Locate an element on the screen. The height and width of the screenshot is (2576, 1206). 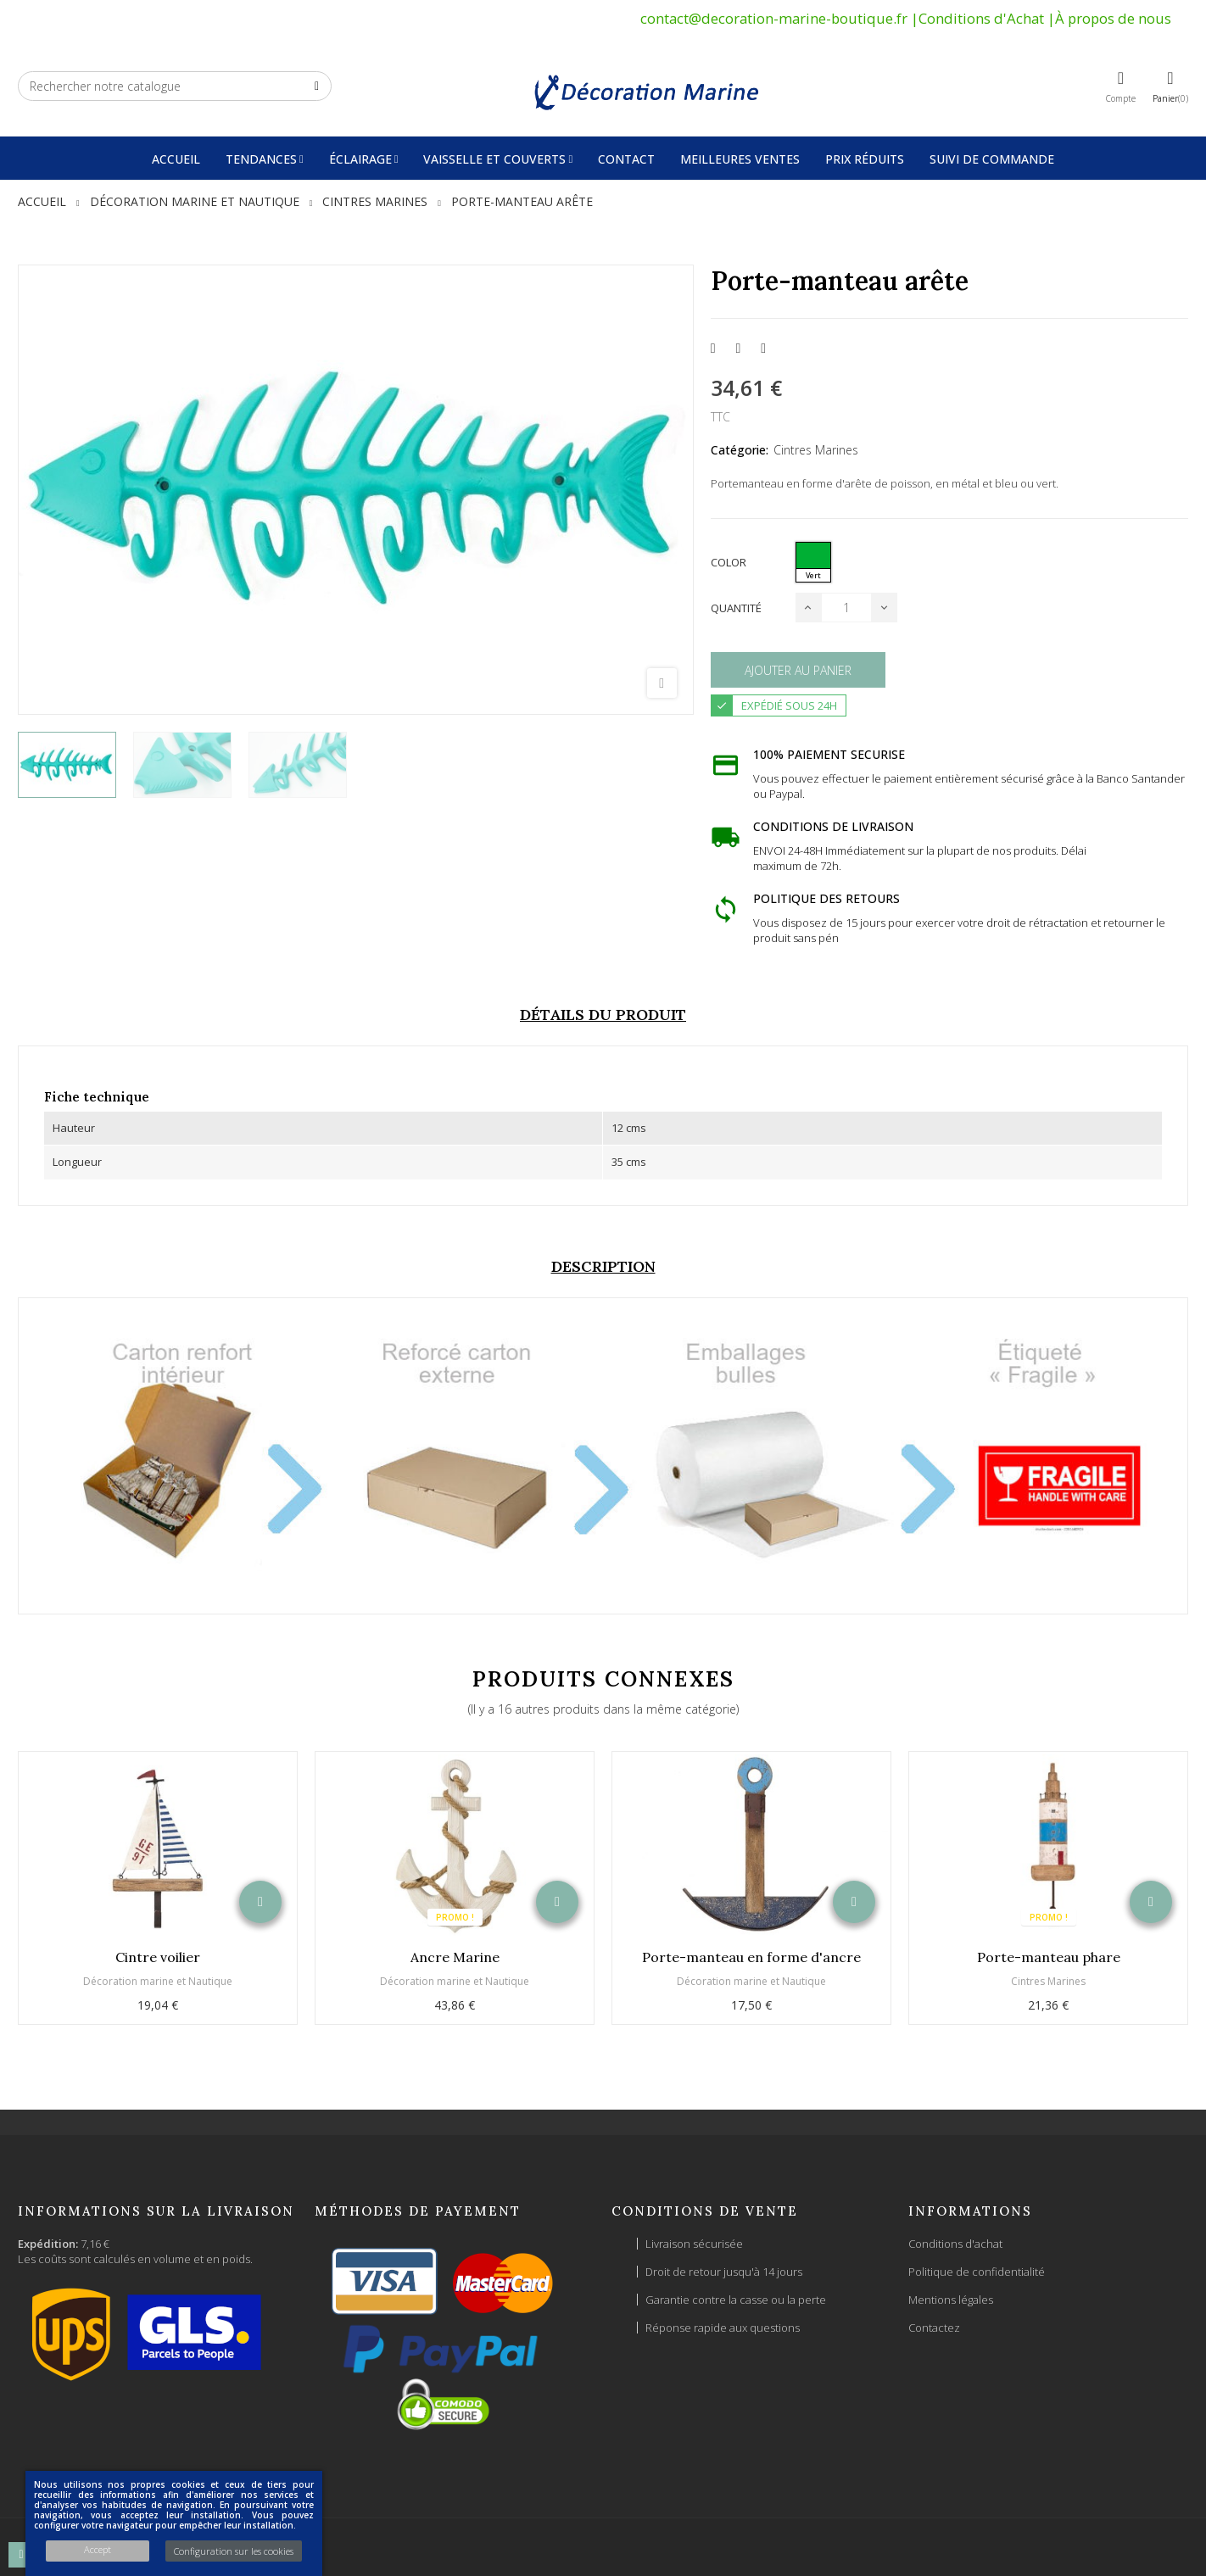
[Quantité] is located at coordinates (846, 607).